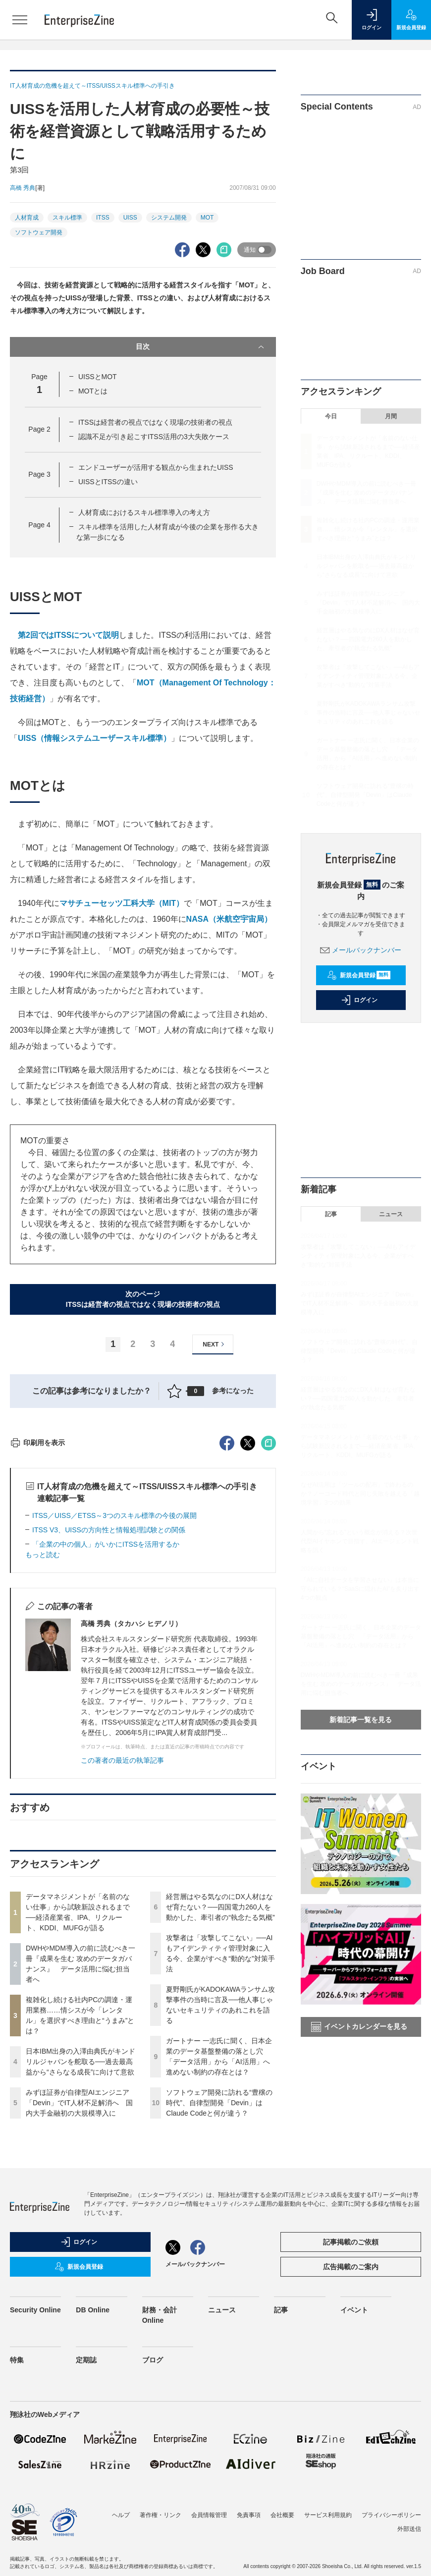 The height and width of the screenshot is (2576, 431). Describe the element at coordinates (130, 217) in the screenshot. I see `UISS` at that location.